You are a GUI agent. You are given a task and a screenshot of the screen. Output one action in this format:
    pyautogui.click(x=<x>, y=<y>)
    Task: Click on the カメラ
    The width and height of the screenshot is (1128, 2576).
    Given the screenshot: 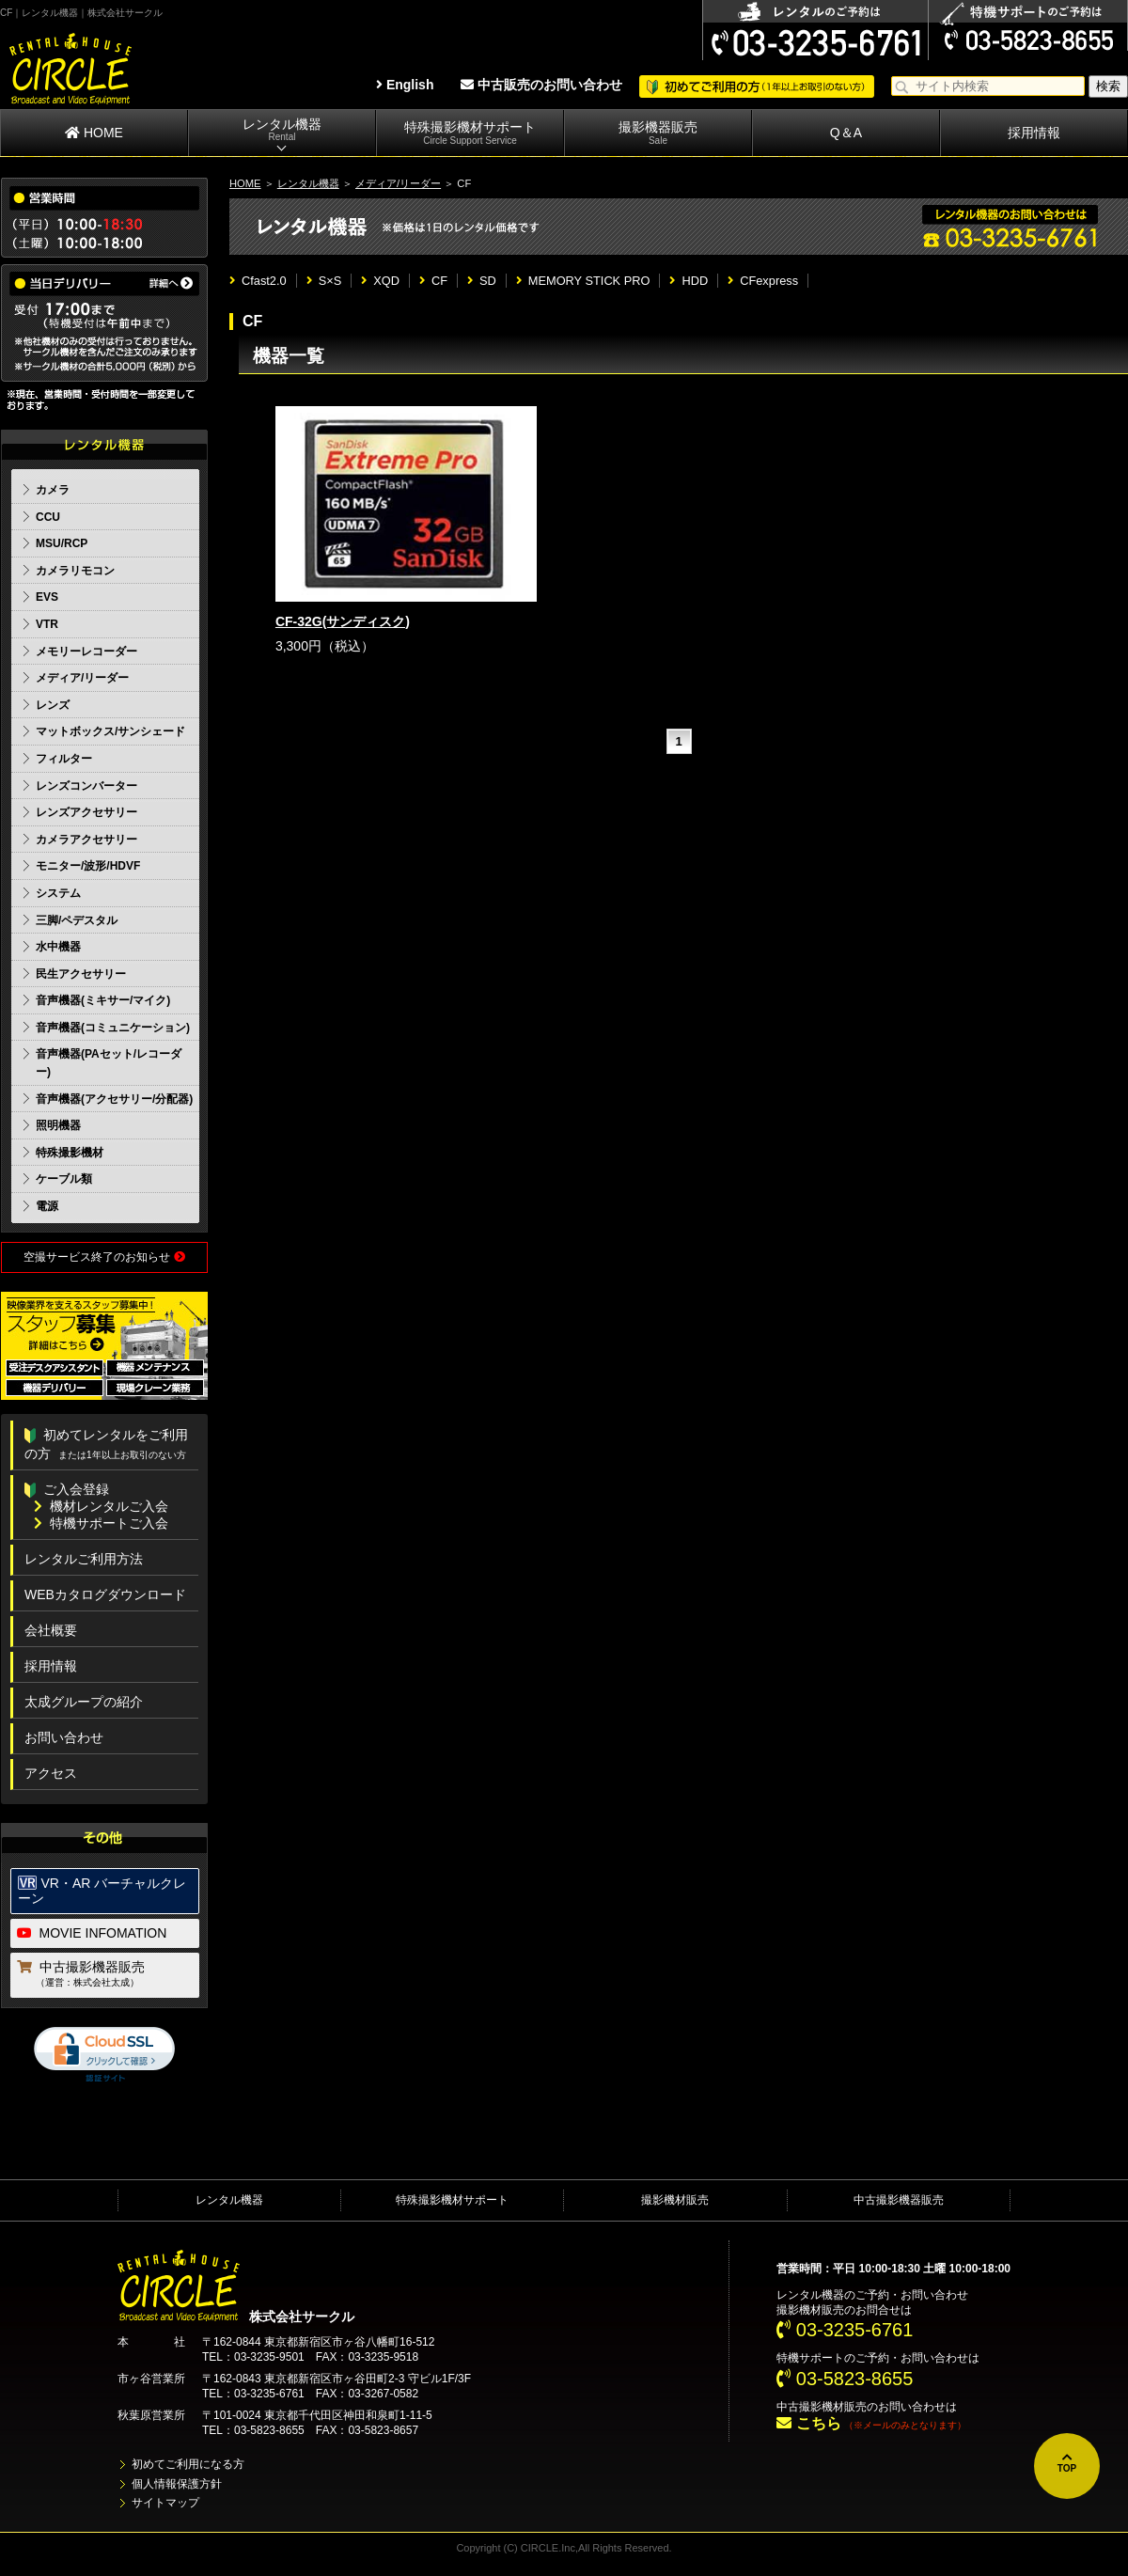 What is the action you would take?
    pyautogui.click(x=53, y=489)
    